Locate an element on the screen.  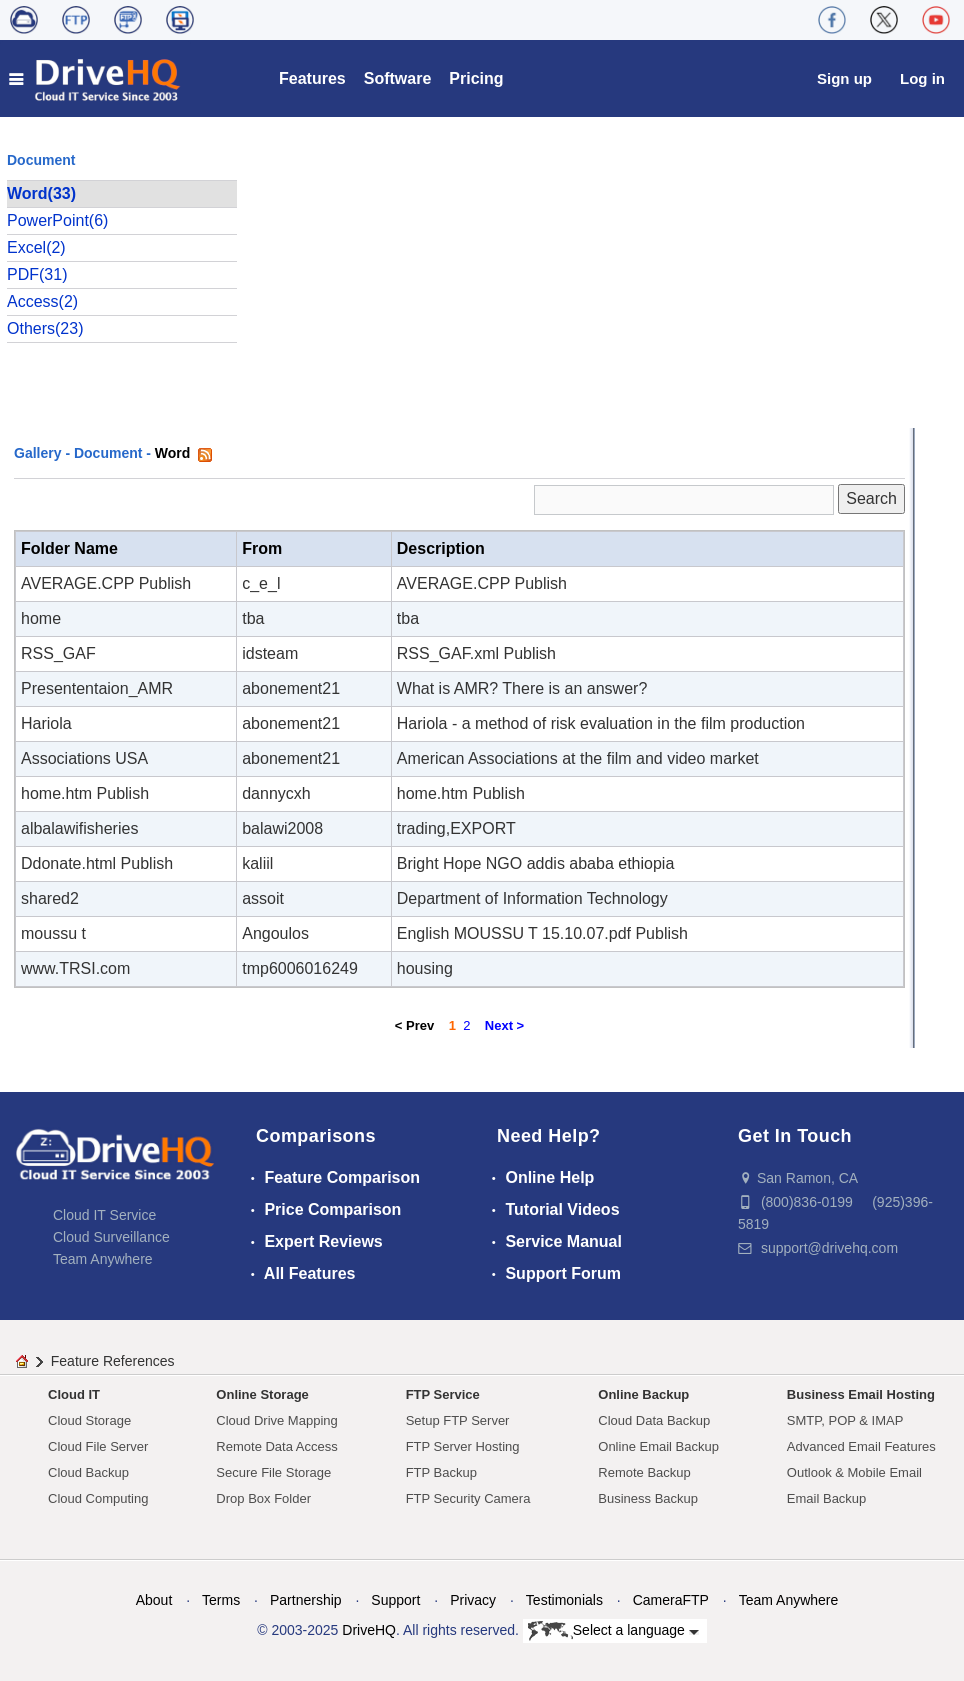
Outlook & Mobile Email is located at coordinates (854, 1472).